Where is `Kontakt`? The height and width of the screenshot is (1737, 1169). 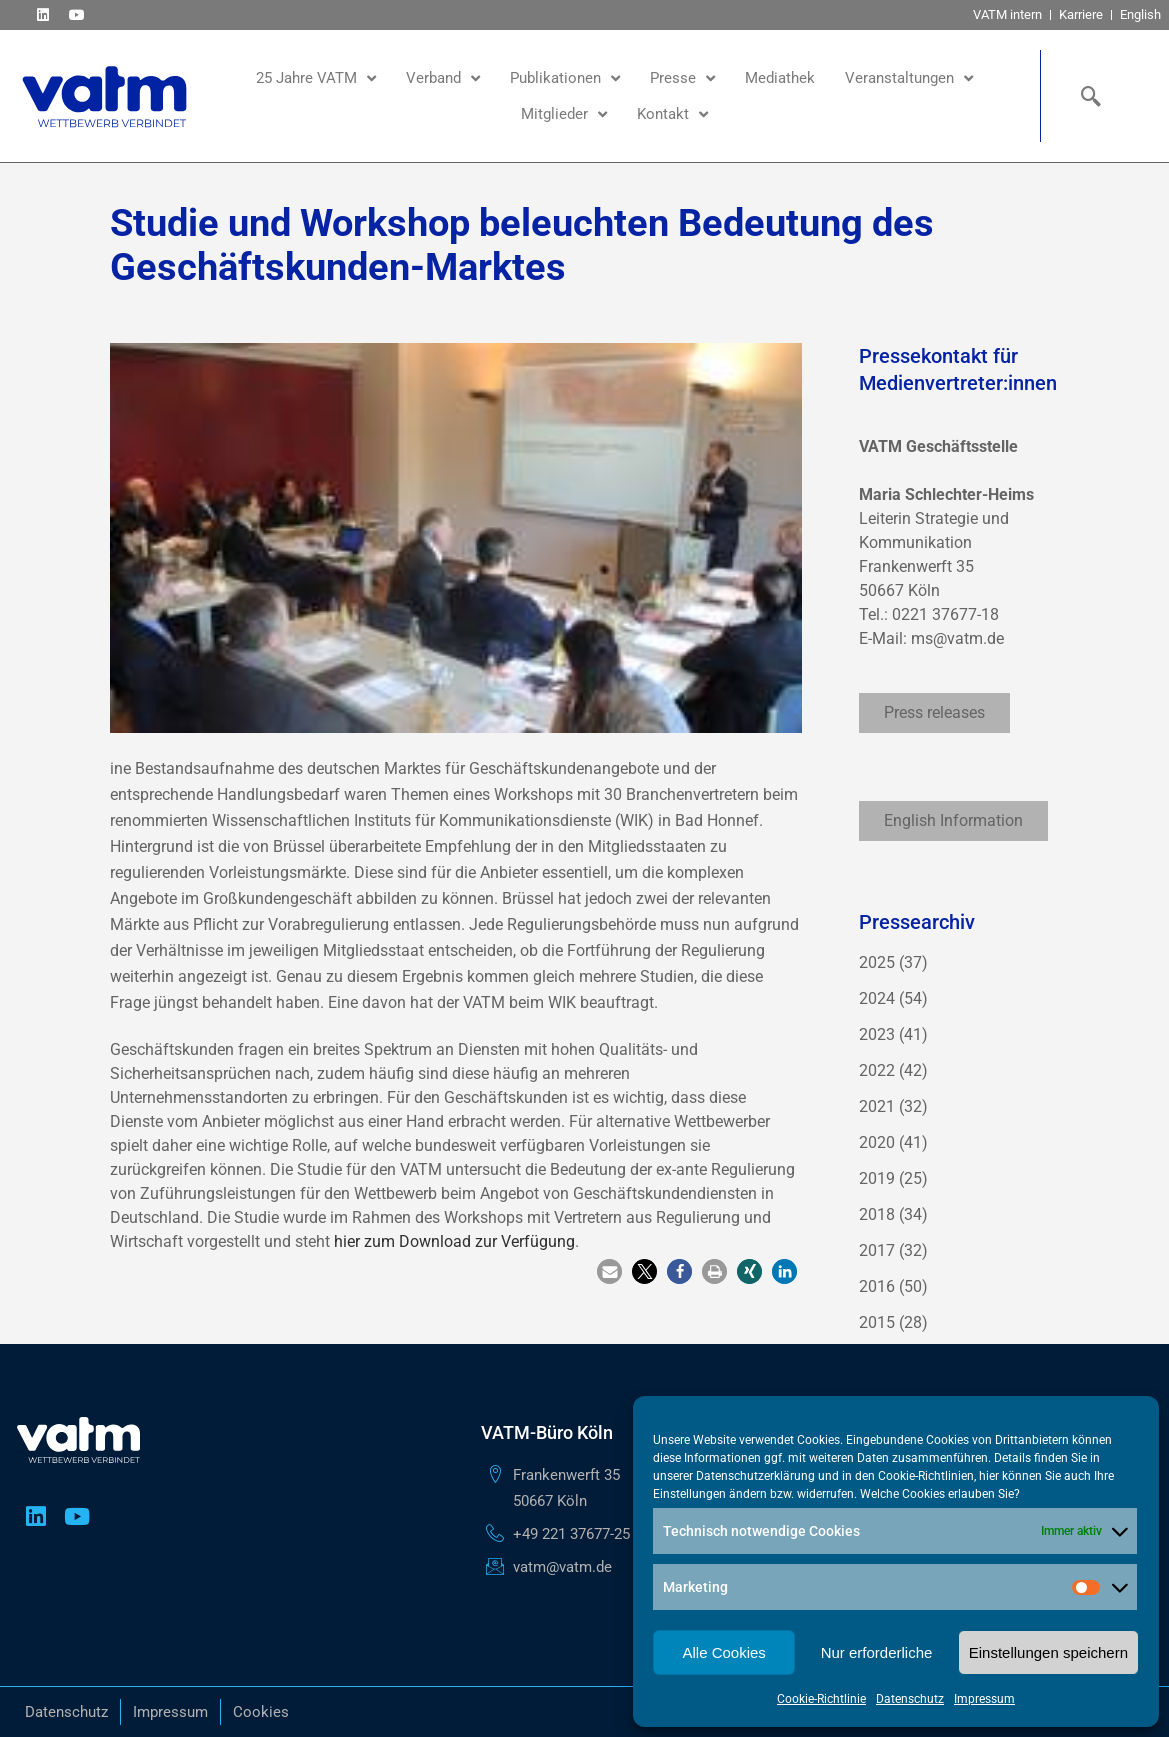 Kontakt is located at coordinates (672, 114).